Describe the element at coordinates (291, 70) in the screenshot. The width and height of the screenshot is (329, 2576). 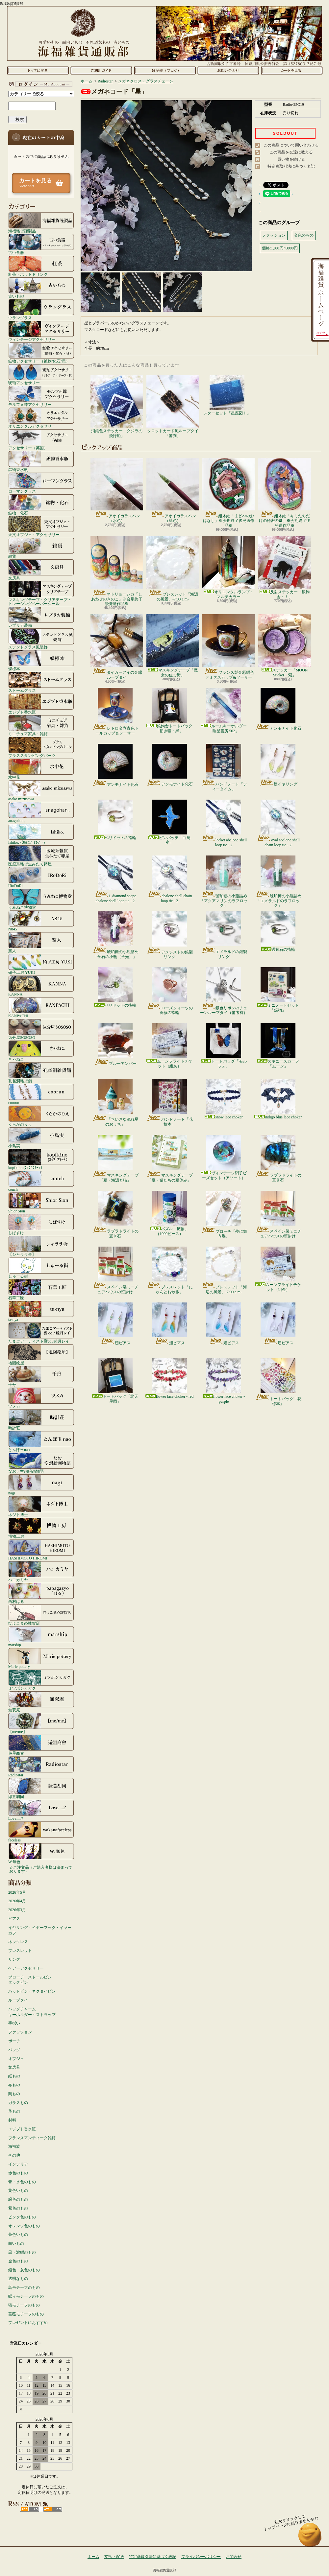
I see `ショッピングカート` at that location.